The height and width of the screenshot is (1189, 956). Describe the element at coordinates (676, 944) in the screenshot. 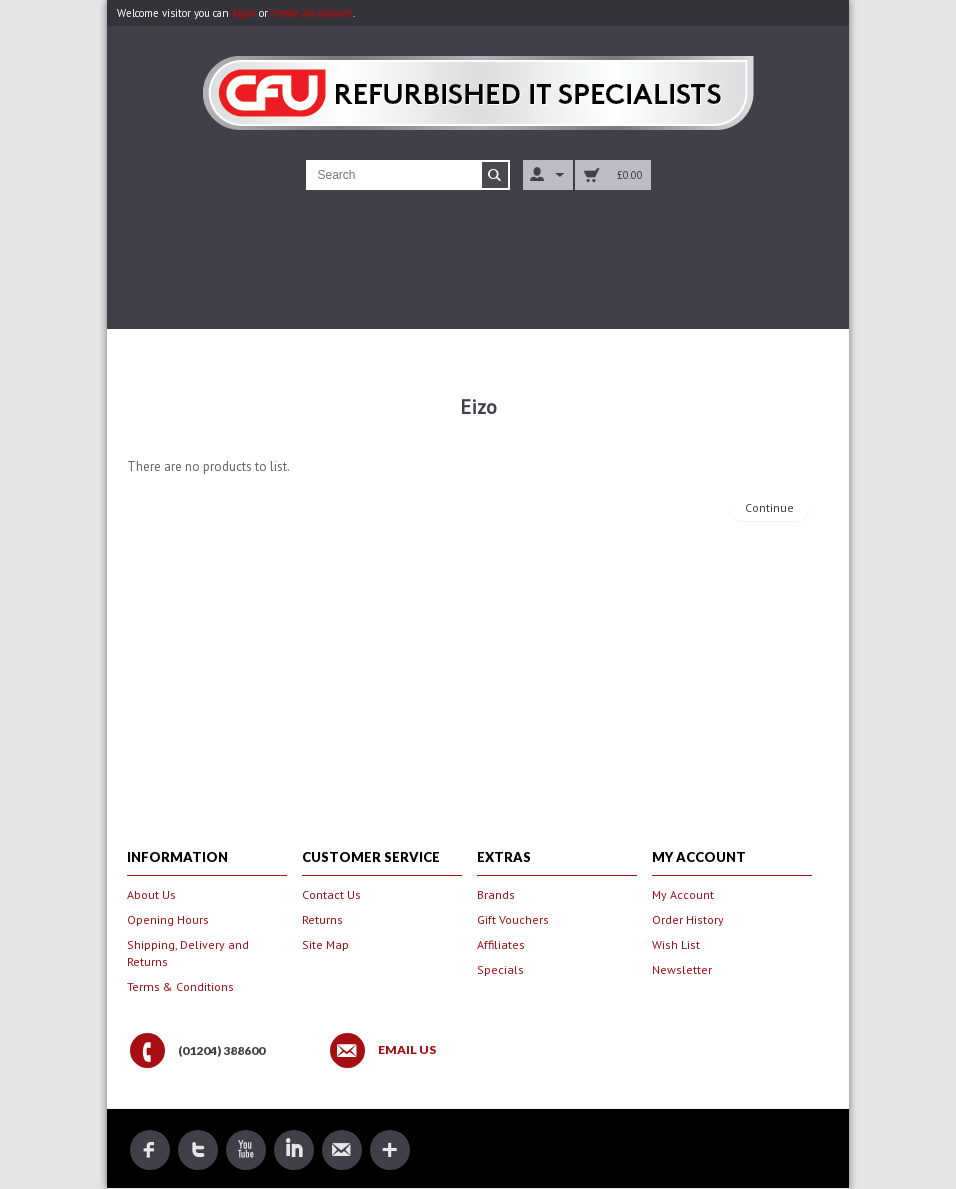

I see `Wish List` at that location.